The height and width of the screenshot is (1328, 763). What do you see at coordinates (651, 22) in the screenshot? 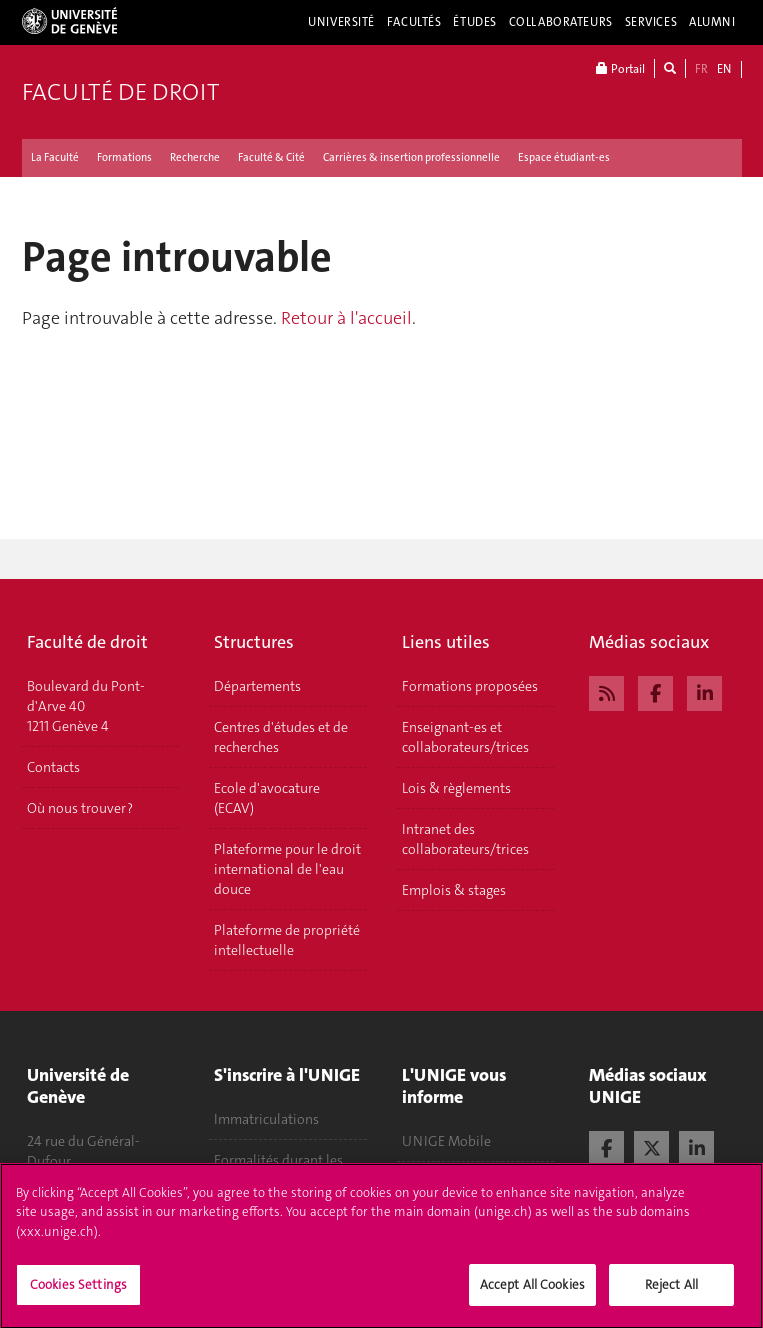
I see `Services` at bounding box center [651, 22].